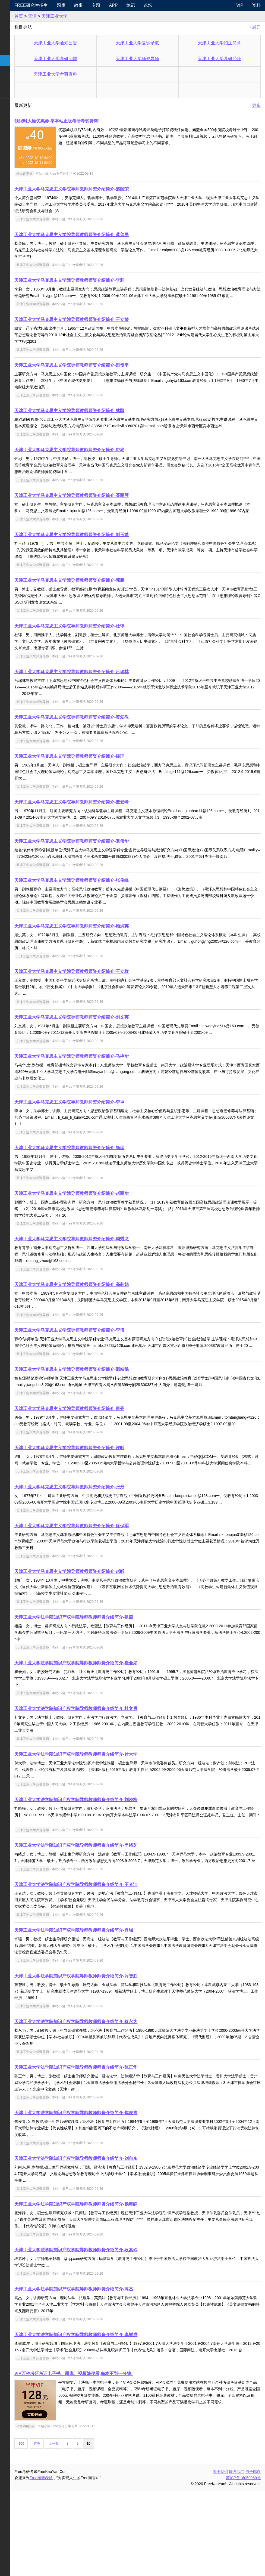 The image size is (265, 2576). Describe the element at coordinates (83, 43) in the screenshot. I see `天津工业大学通知公告` at that location.